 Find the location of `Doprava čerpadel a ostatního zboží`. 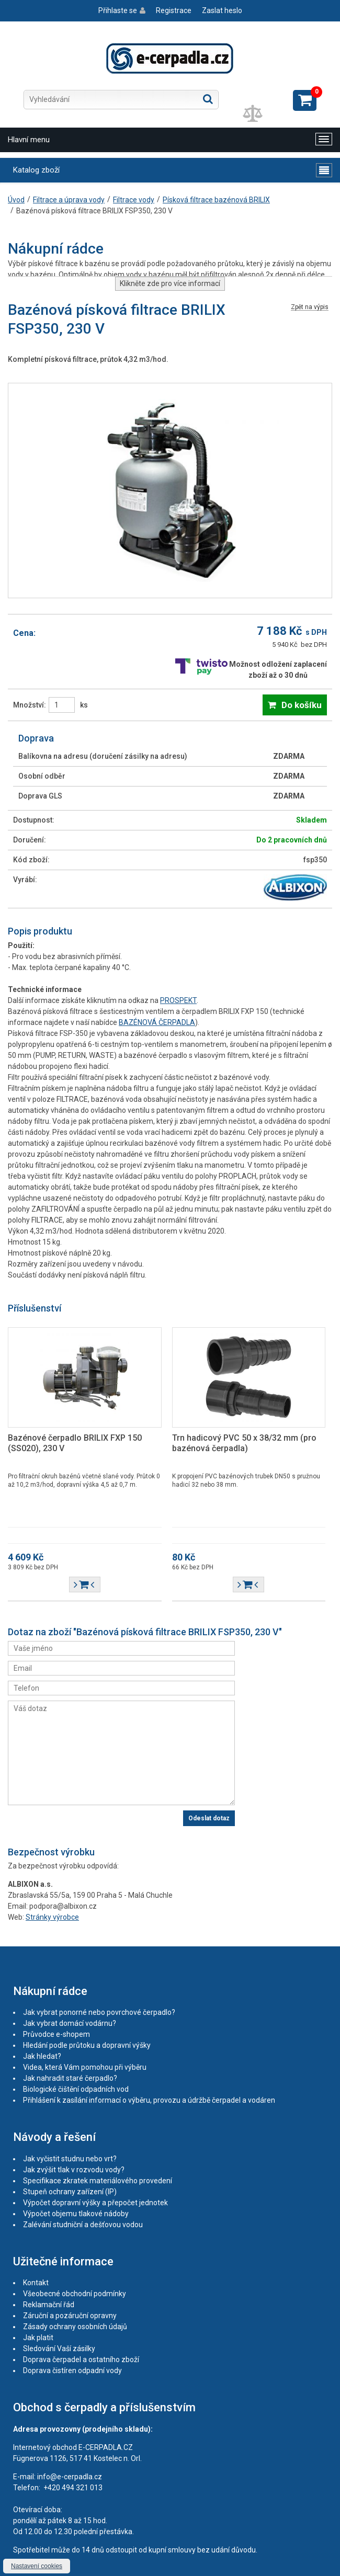

Doprava čerpadel a ostatního zboží is located at coordinates (81, 2359).